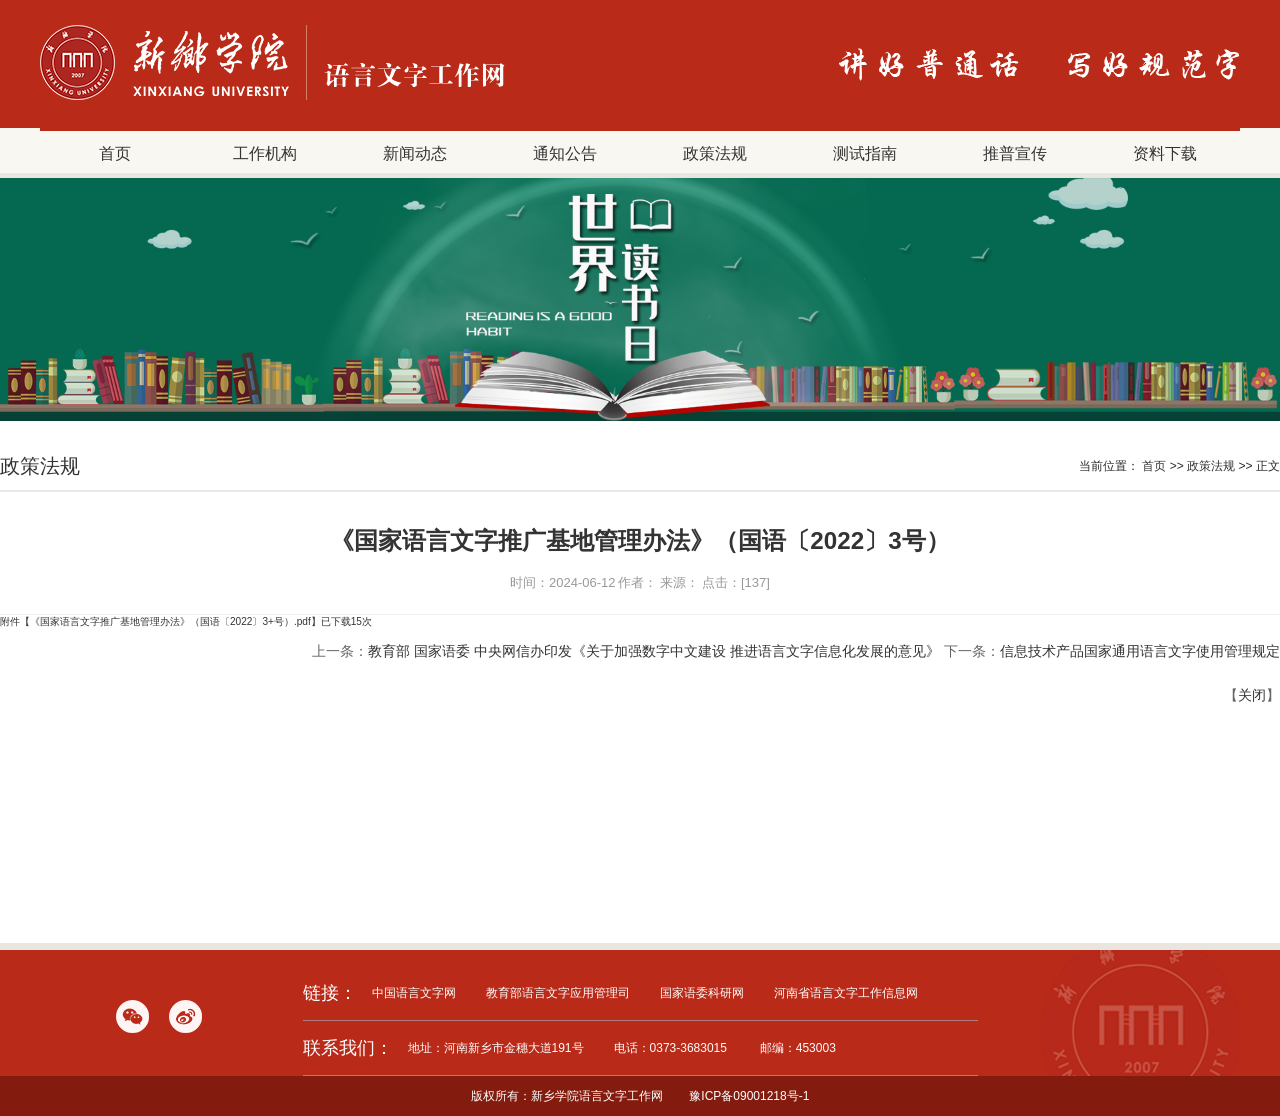 The width and height of the screenshot is (1280, 1116). Describe the element at coordinates (715, 153) in the screenshot. I see `政策法规` at that location.